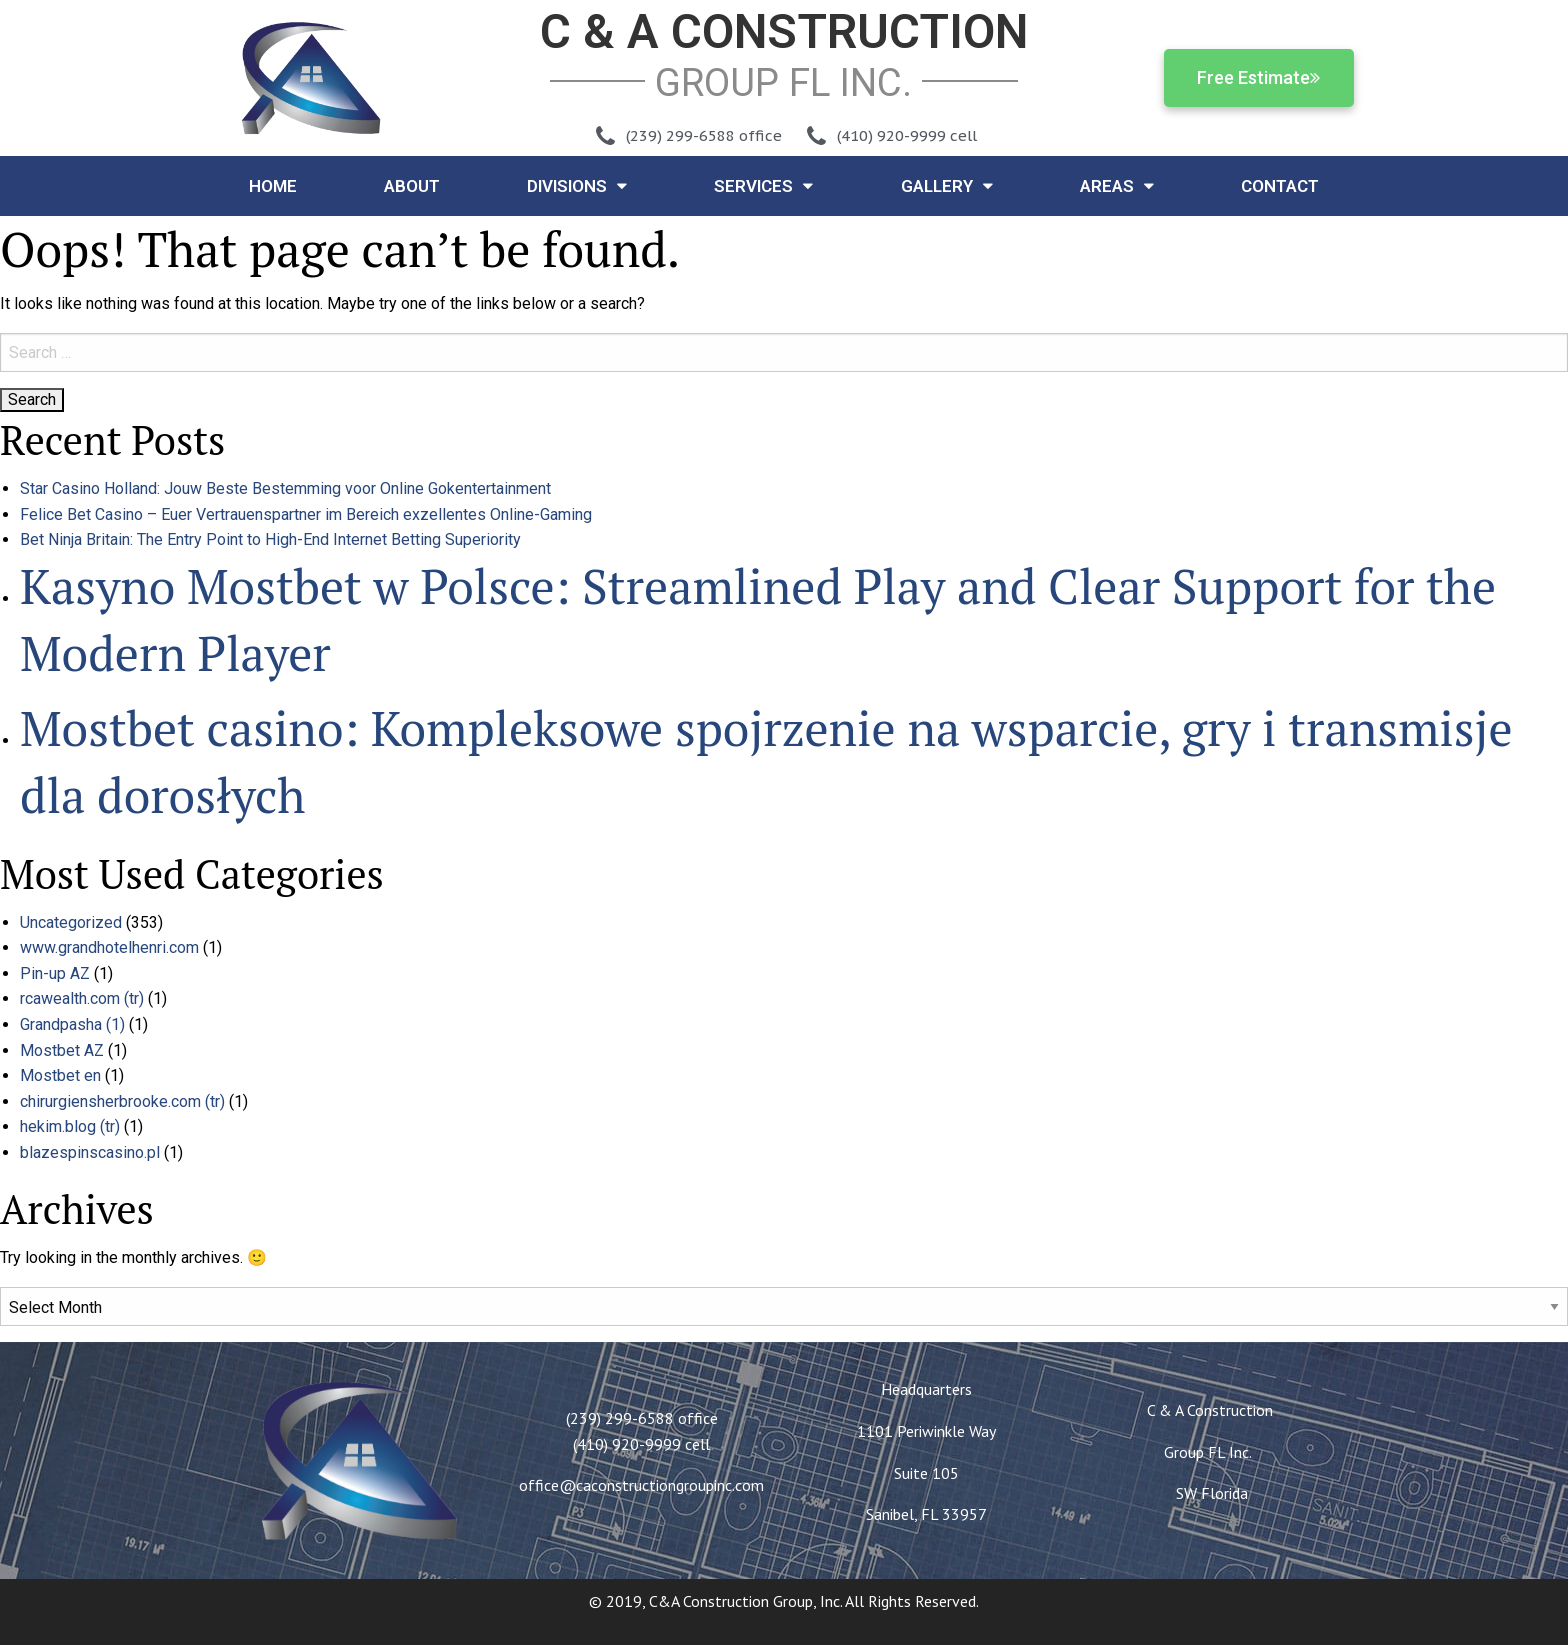 This screenshot has width=1568, height=1645. I want to click on Divisions, so click(577, 185).